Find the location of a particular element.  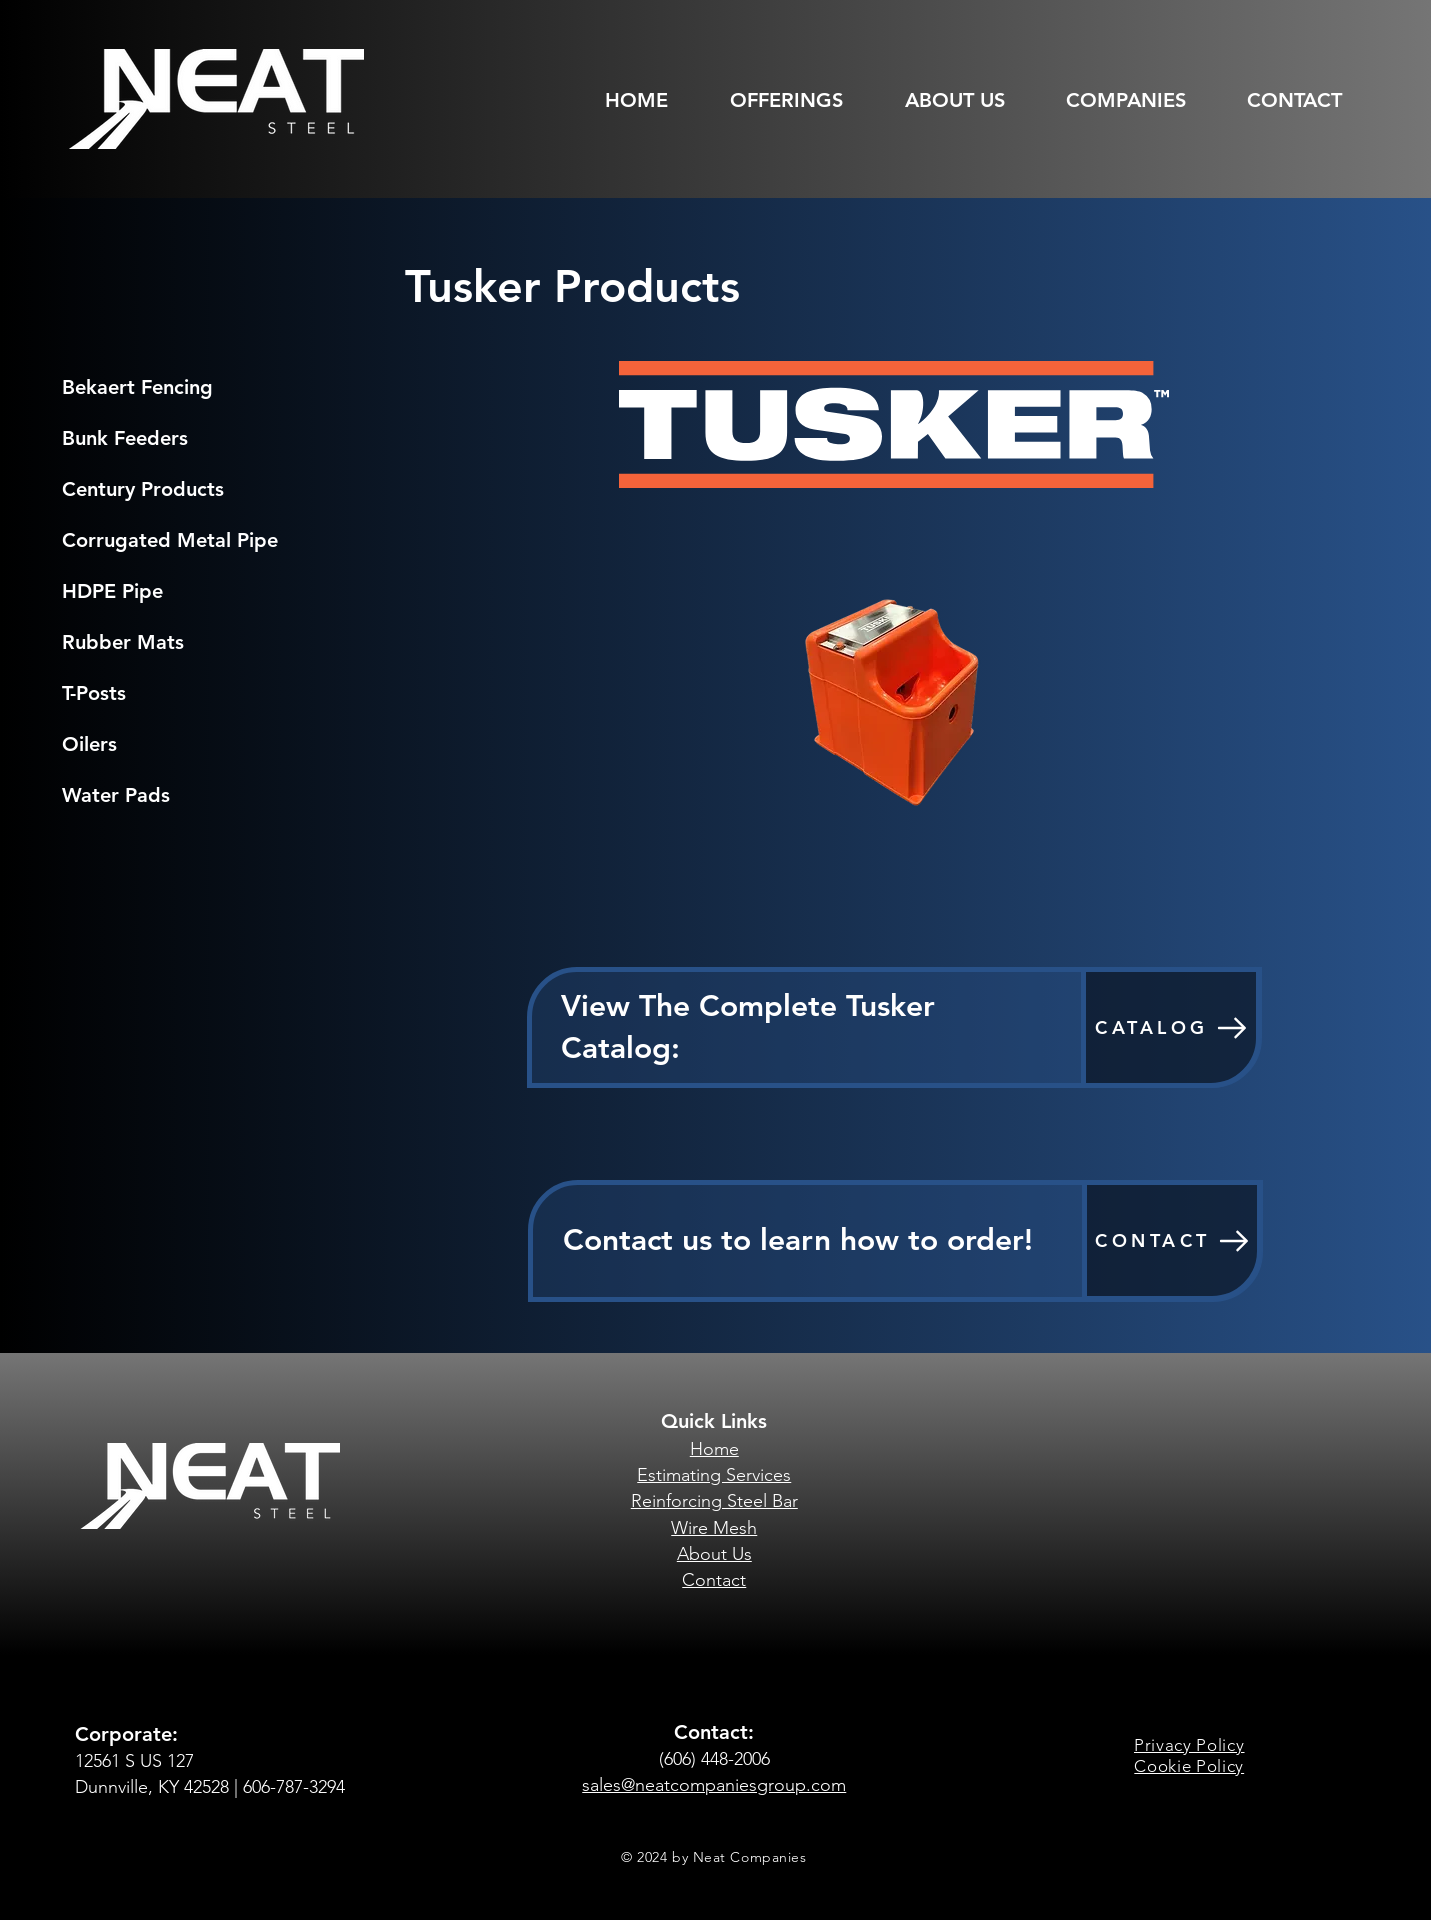

Century Products is located at coordinates (143, 489).